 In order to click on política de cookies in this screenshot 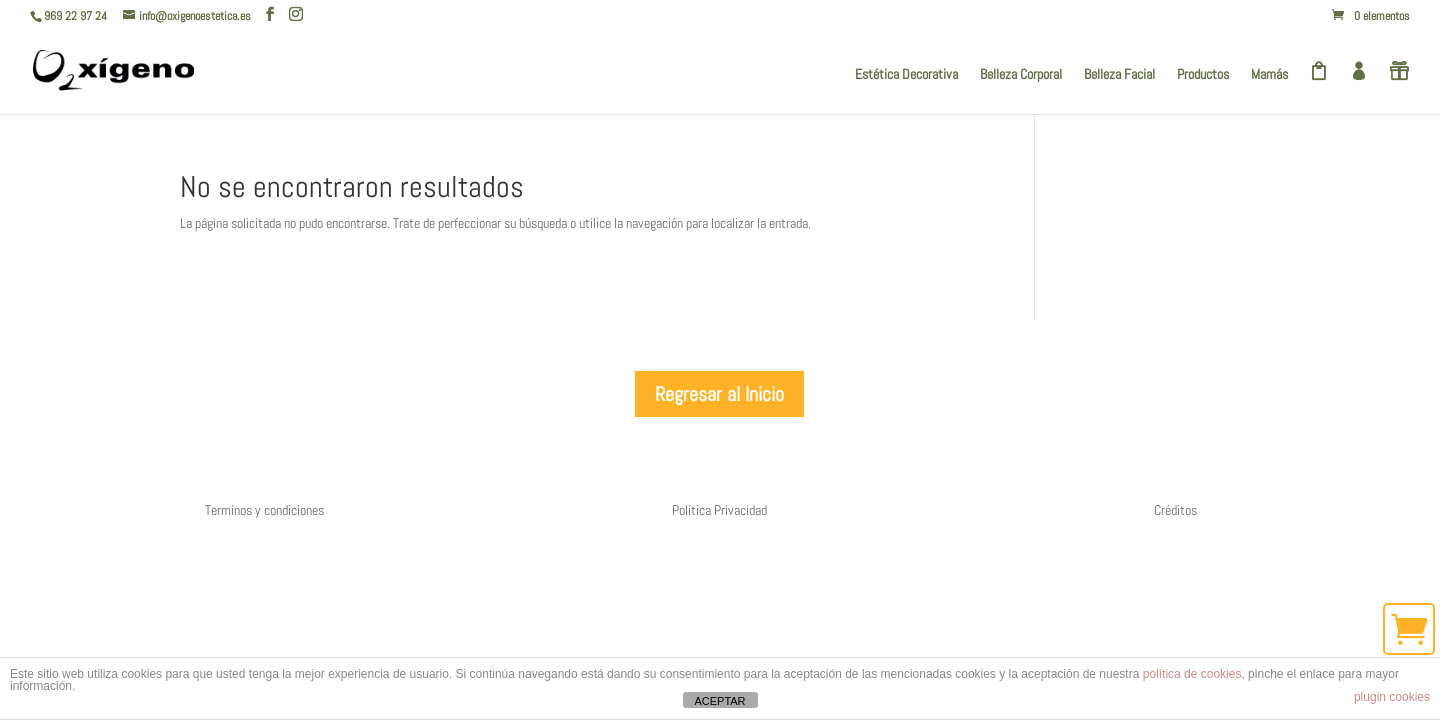, I will do `click(1192, 674)`.